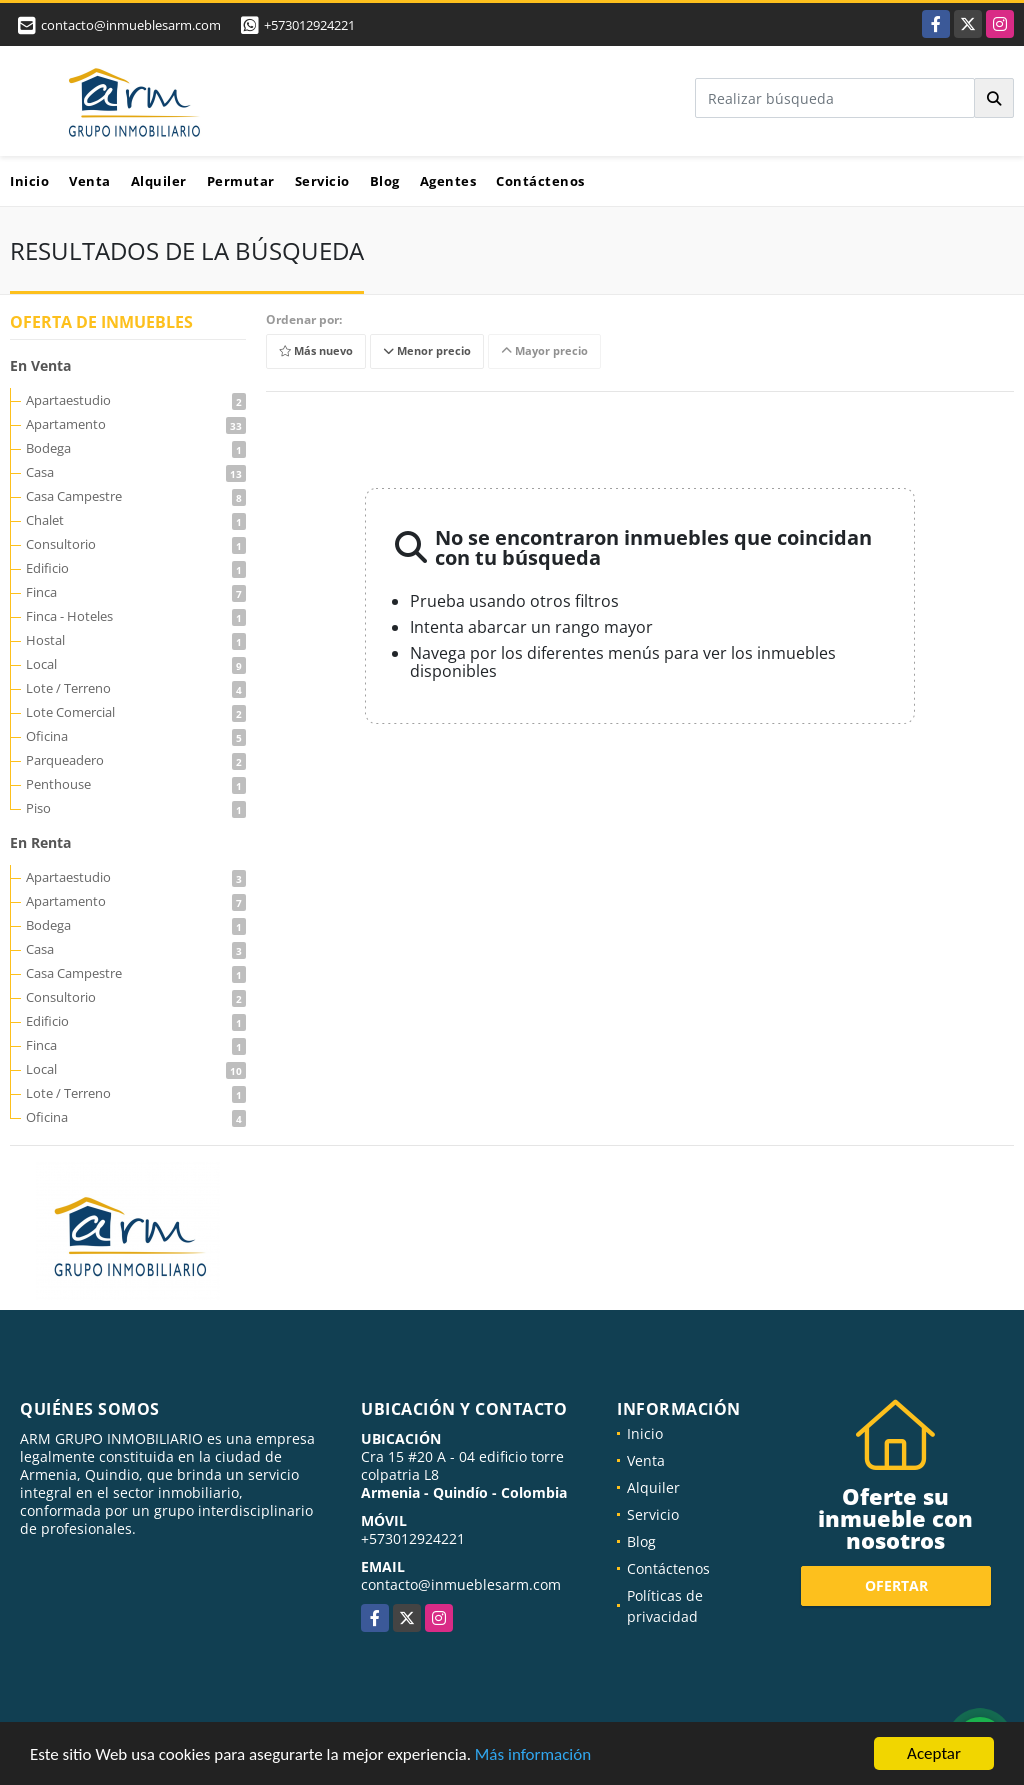 This screenshot has height=1785, width=1024. I want to click on Hostal, so click(136, 640).